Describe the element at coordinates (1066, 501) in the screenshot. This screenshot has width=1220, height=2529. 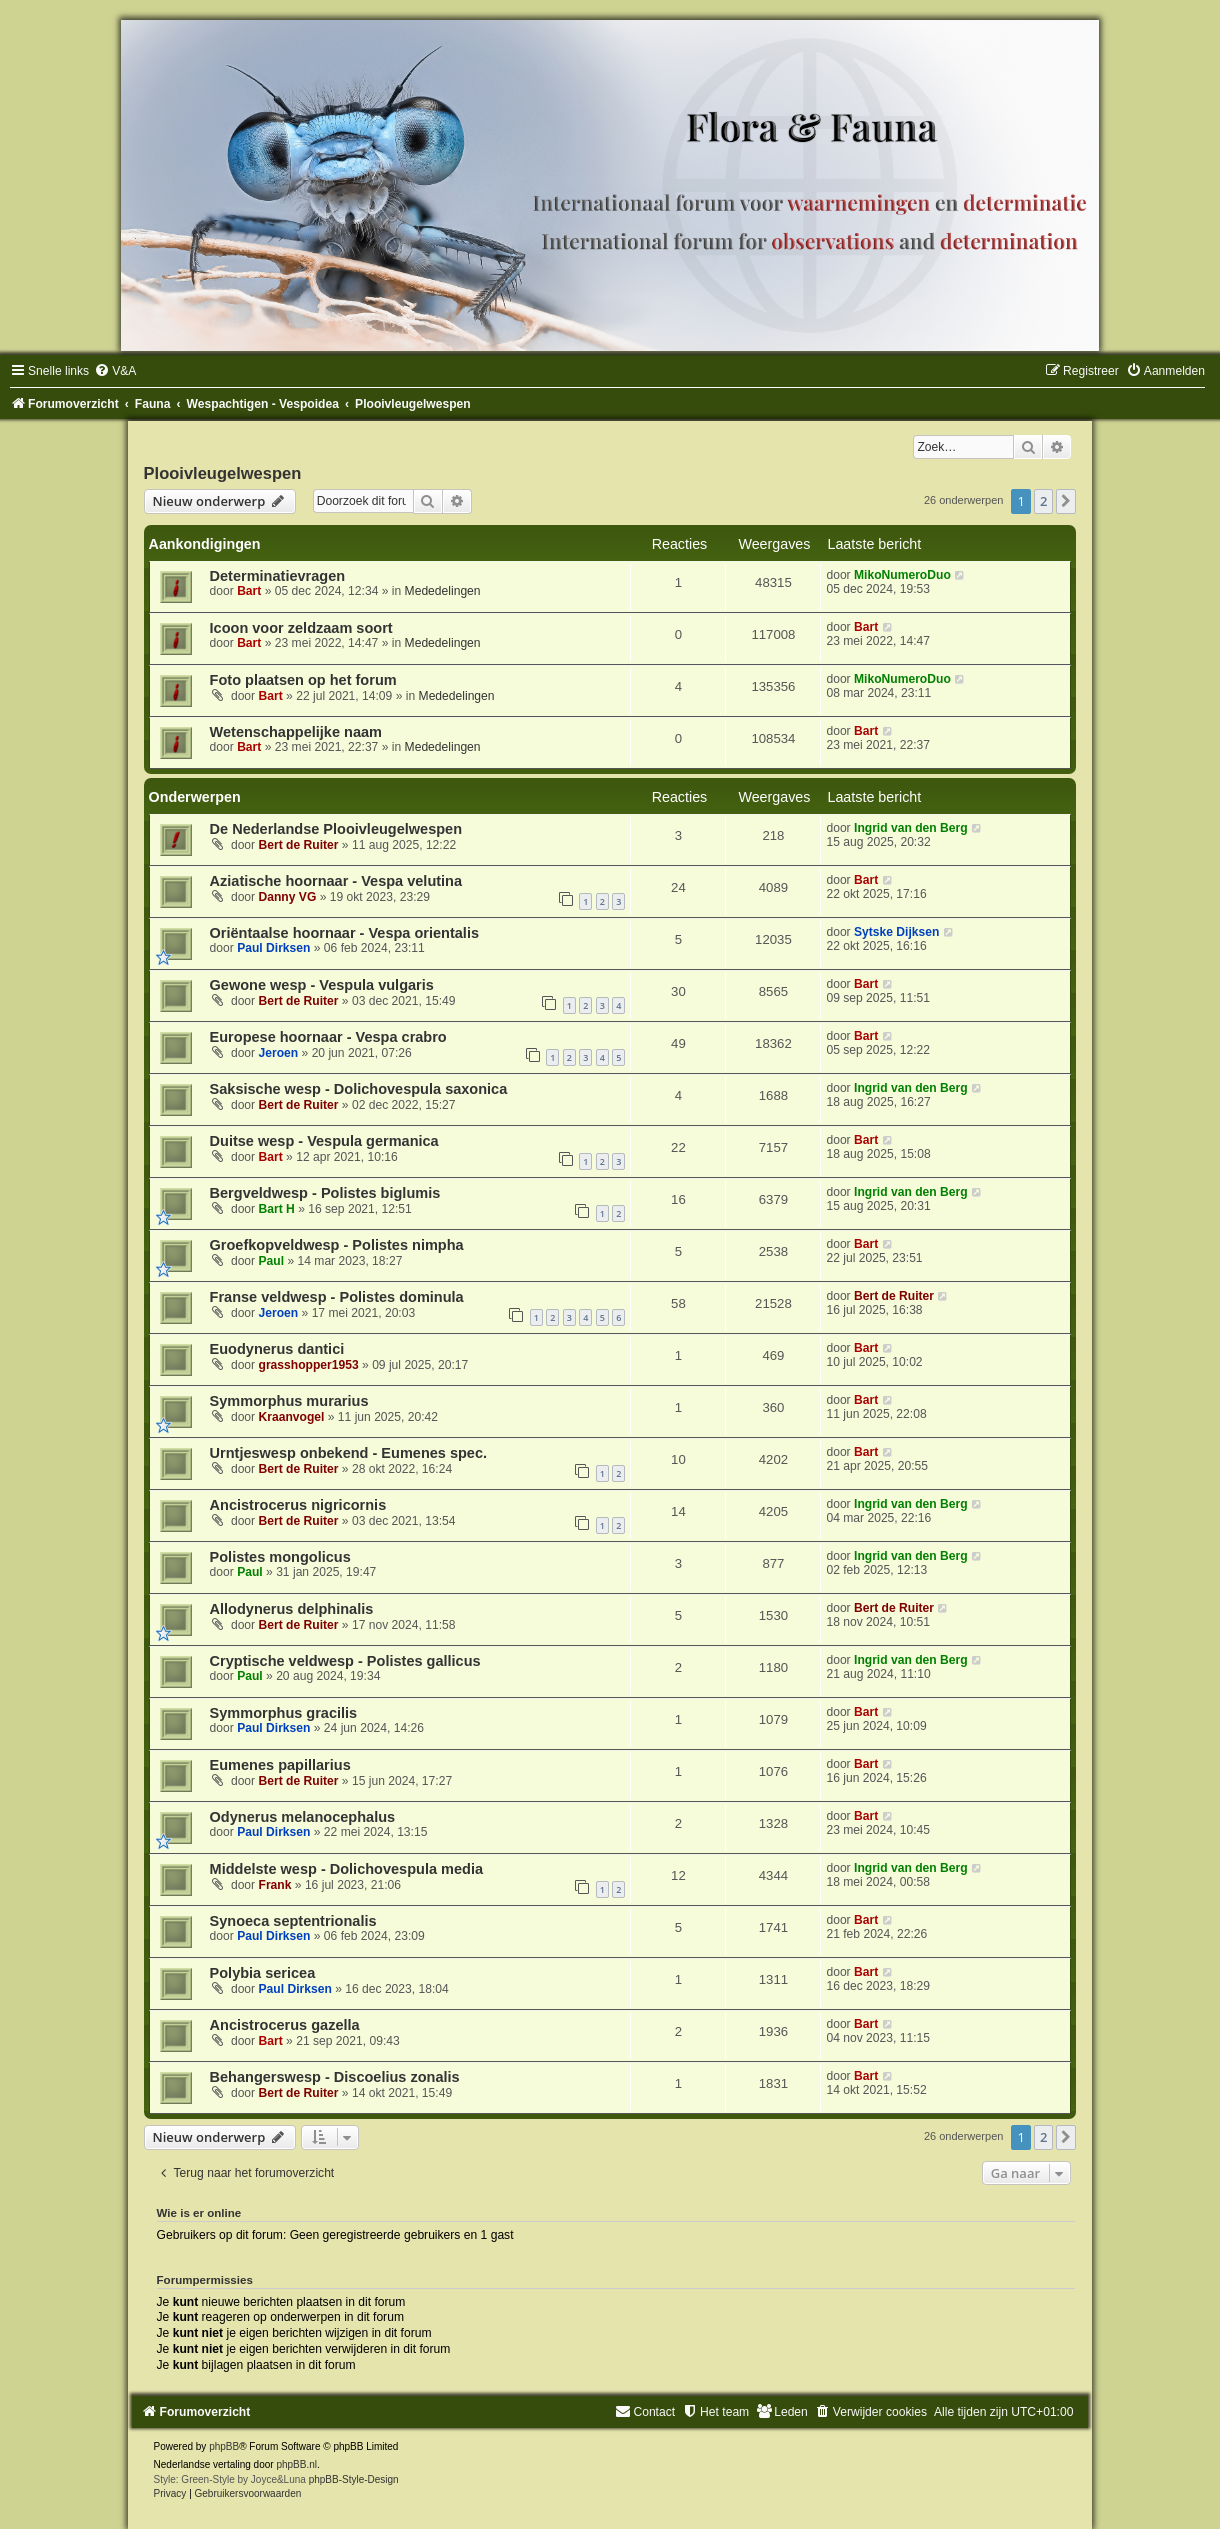
I see `[button]` at that location.